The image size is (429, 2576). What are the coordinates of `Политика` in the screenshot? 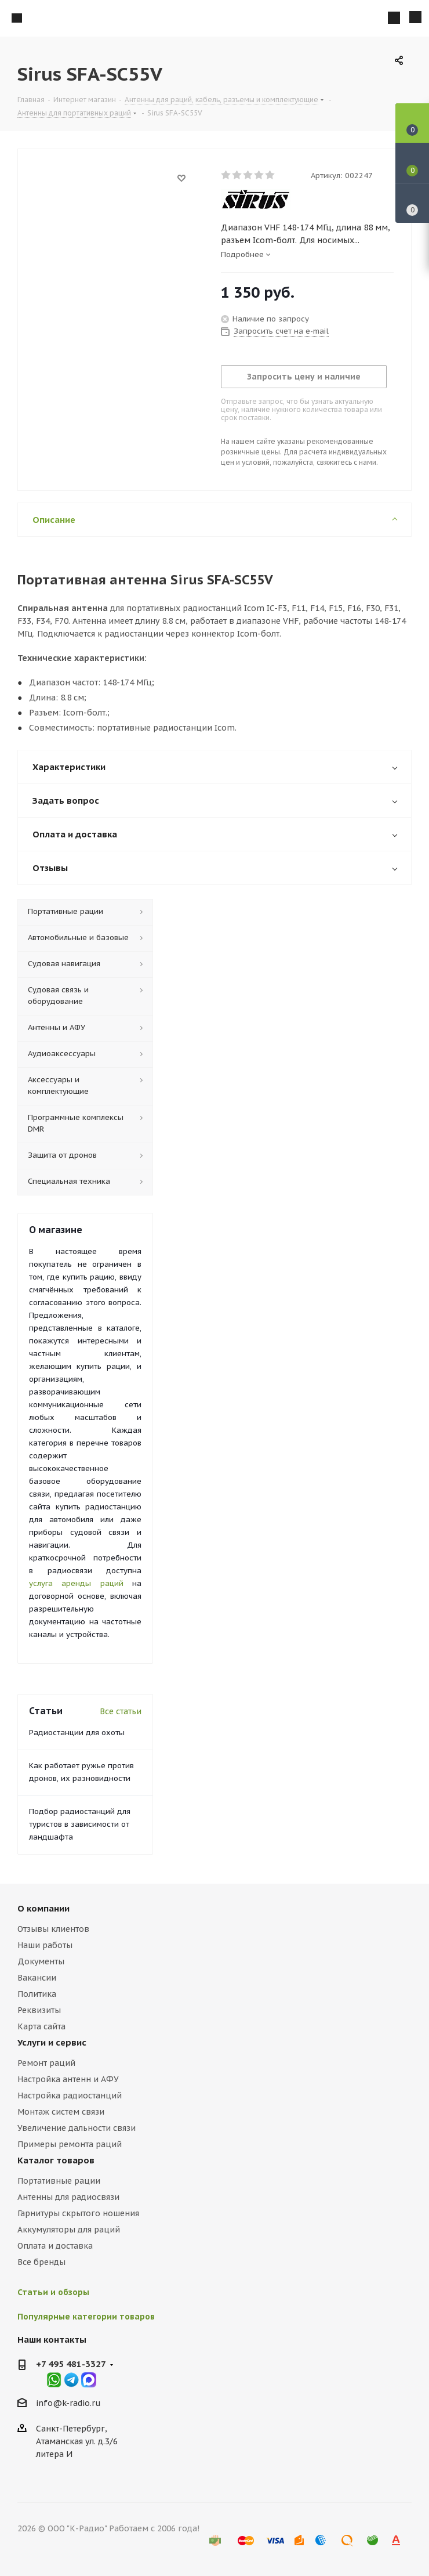 It's located at (36, 1994).